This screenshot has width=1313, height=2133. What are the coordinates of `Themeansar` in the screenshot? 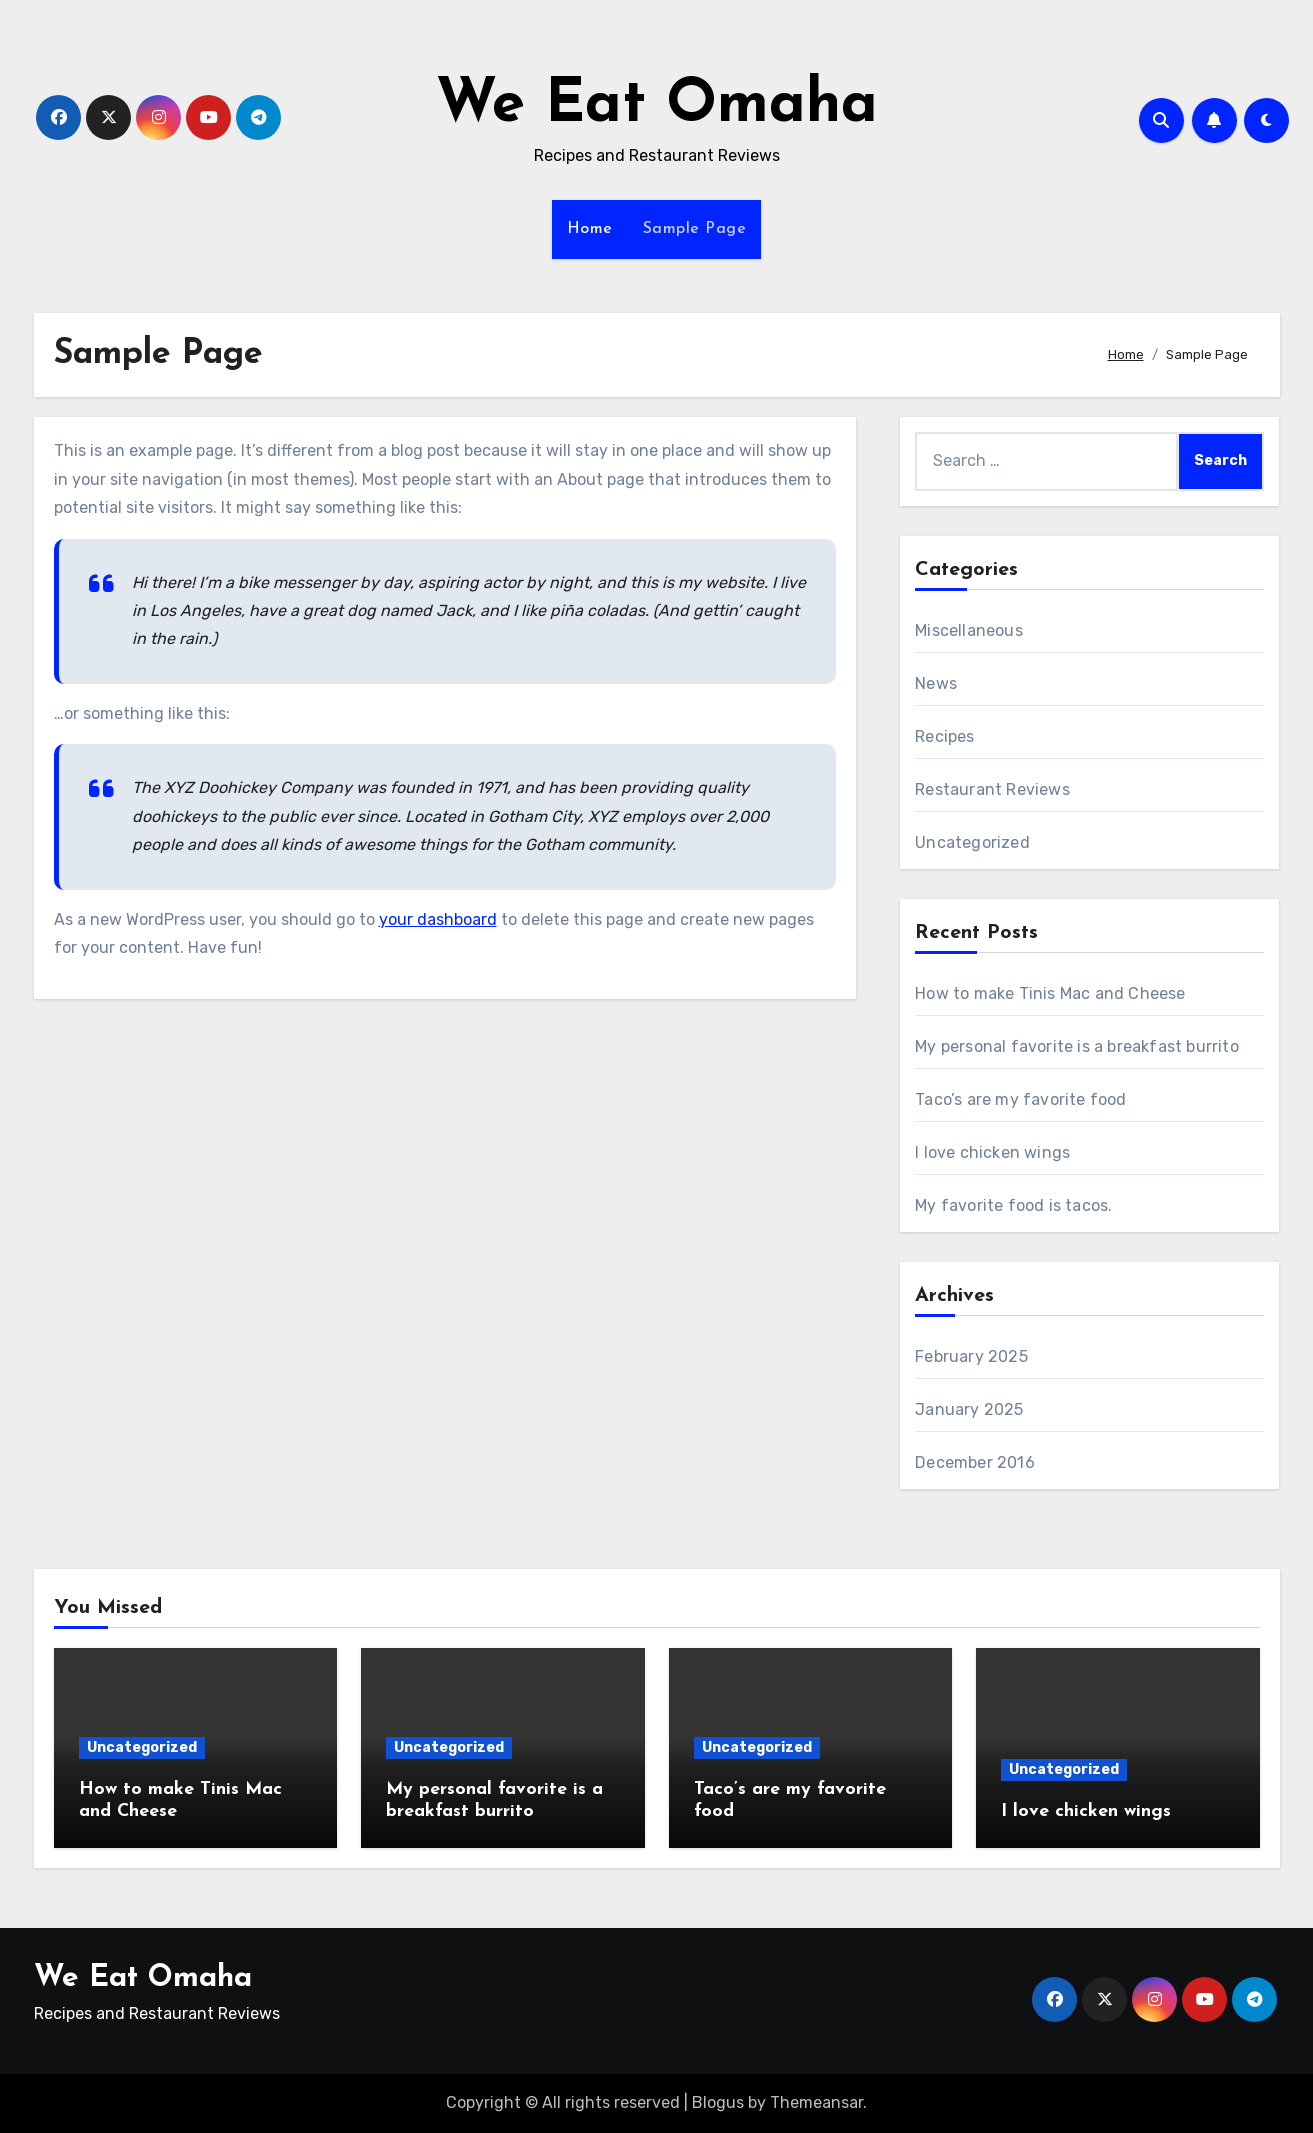 It's located at (816, 2102).